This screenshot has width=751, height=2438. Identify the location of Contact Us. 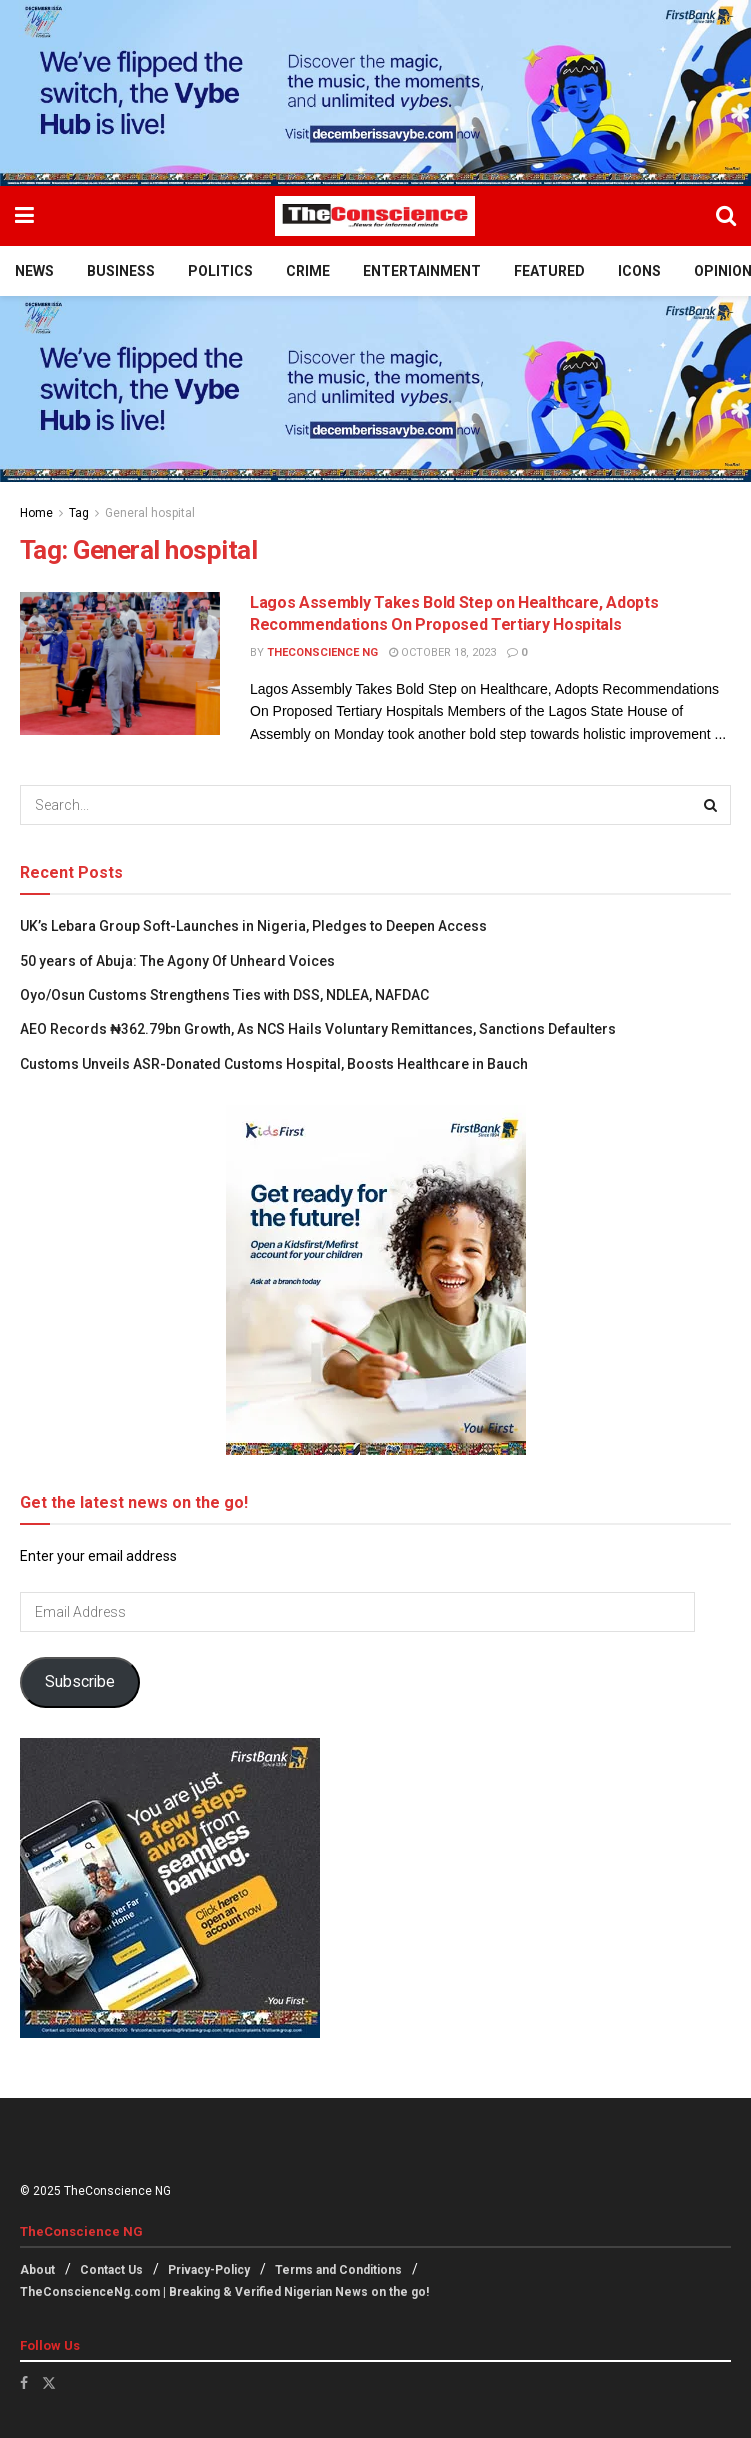
(111, 2270).